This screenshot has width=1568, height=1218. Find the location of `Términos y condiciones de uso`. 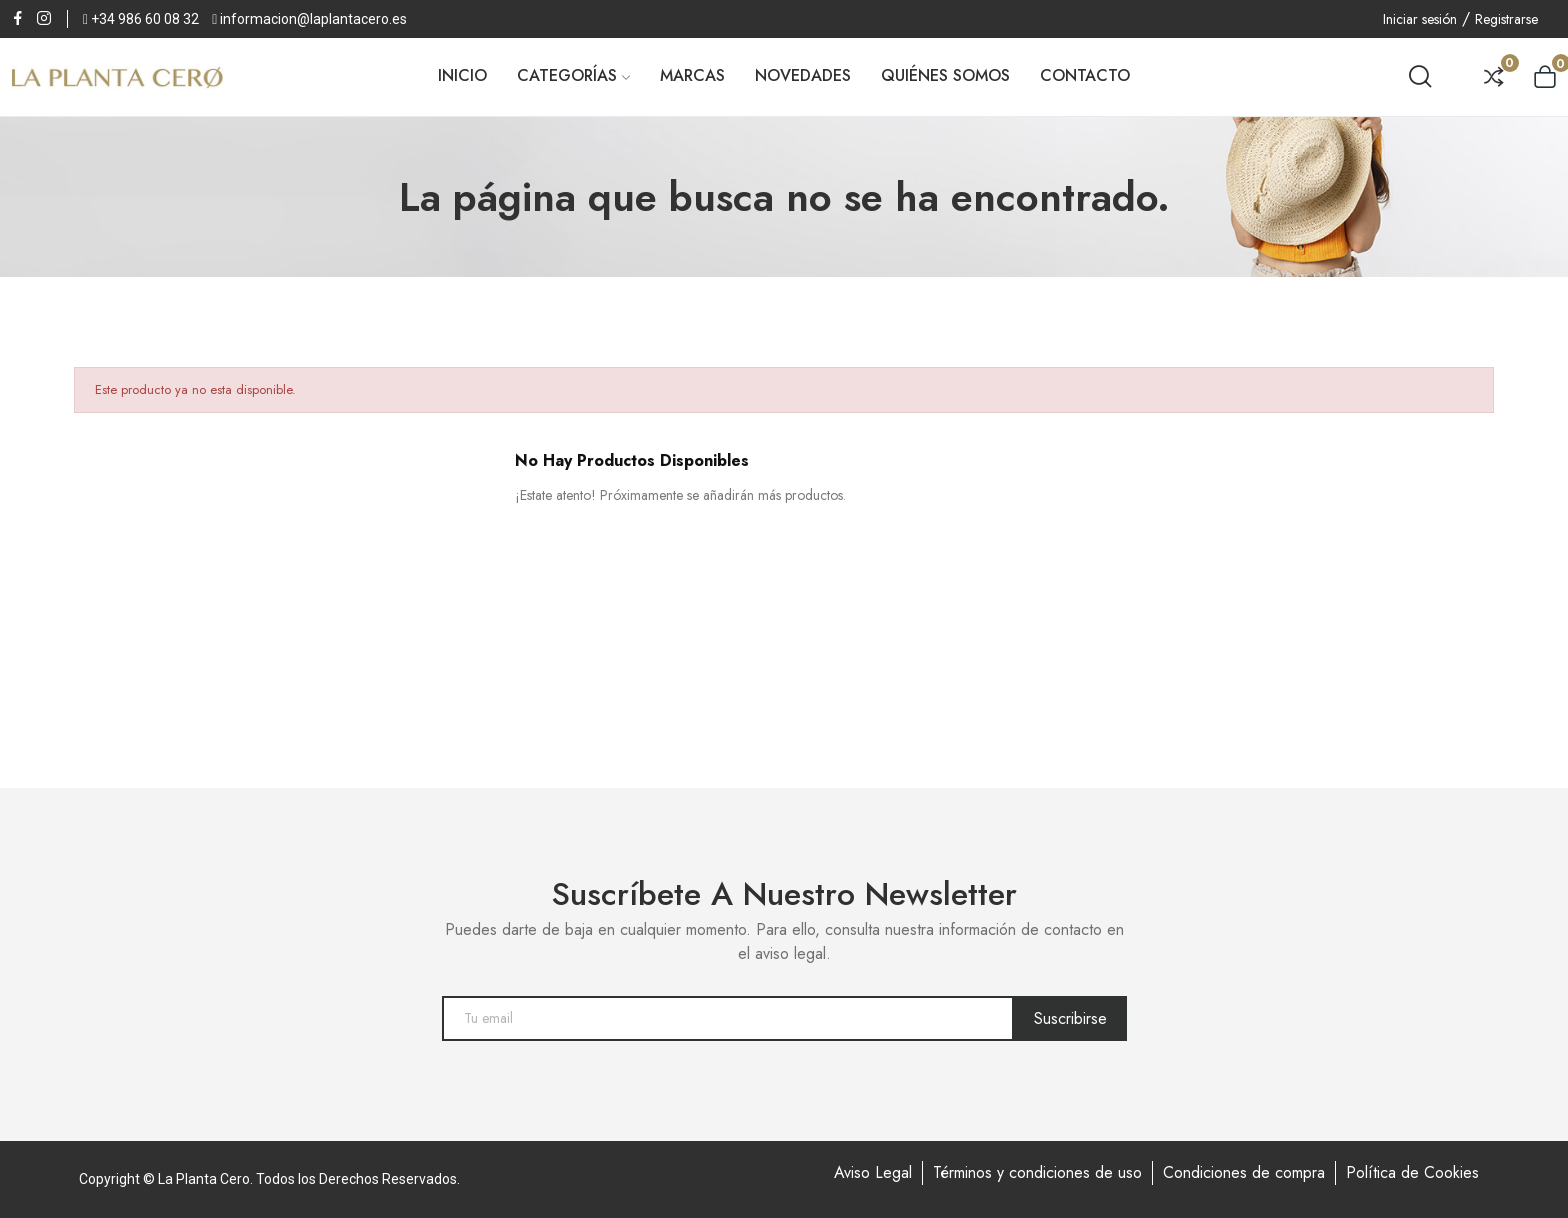

Términos y condiciones de uso is located at coordinates (1037, 1172).